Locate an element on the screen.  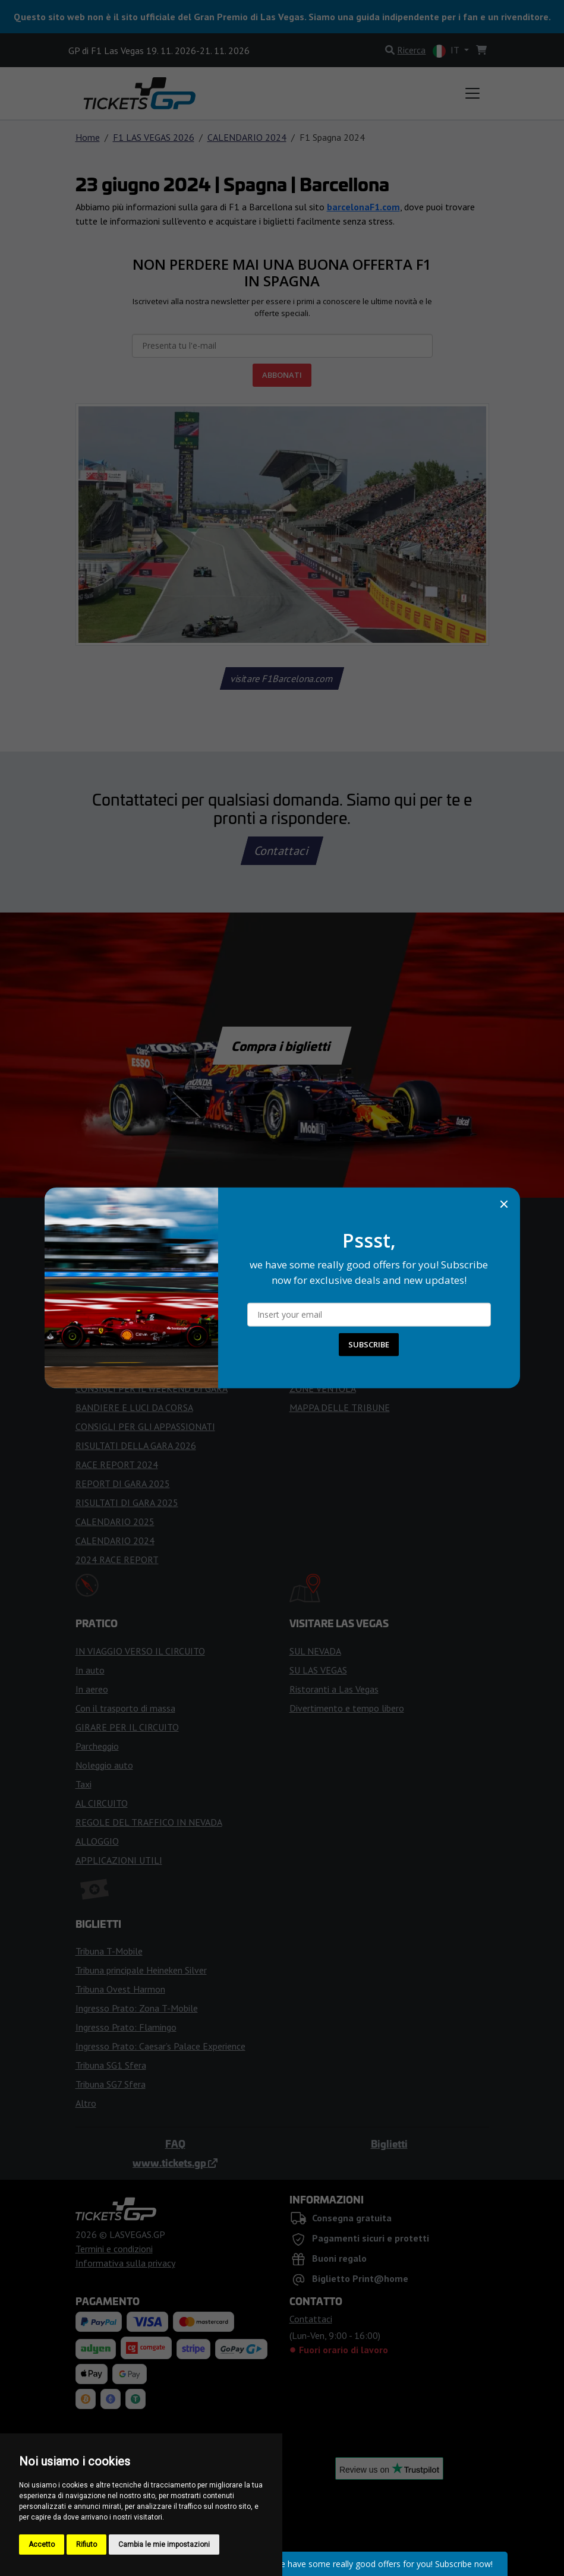
Rifiuto [button] is located at coordinates (86, 2544).